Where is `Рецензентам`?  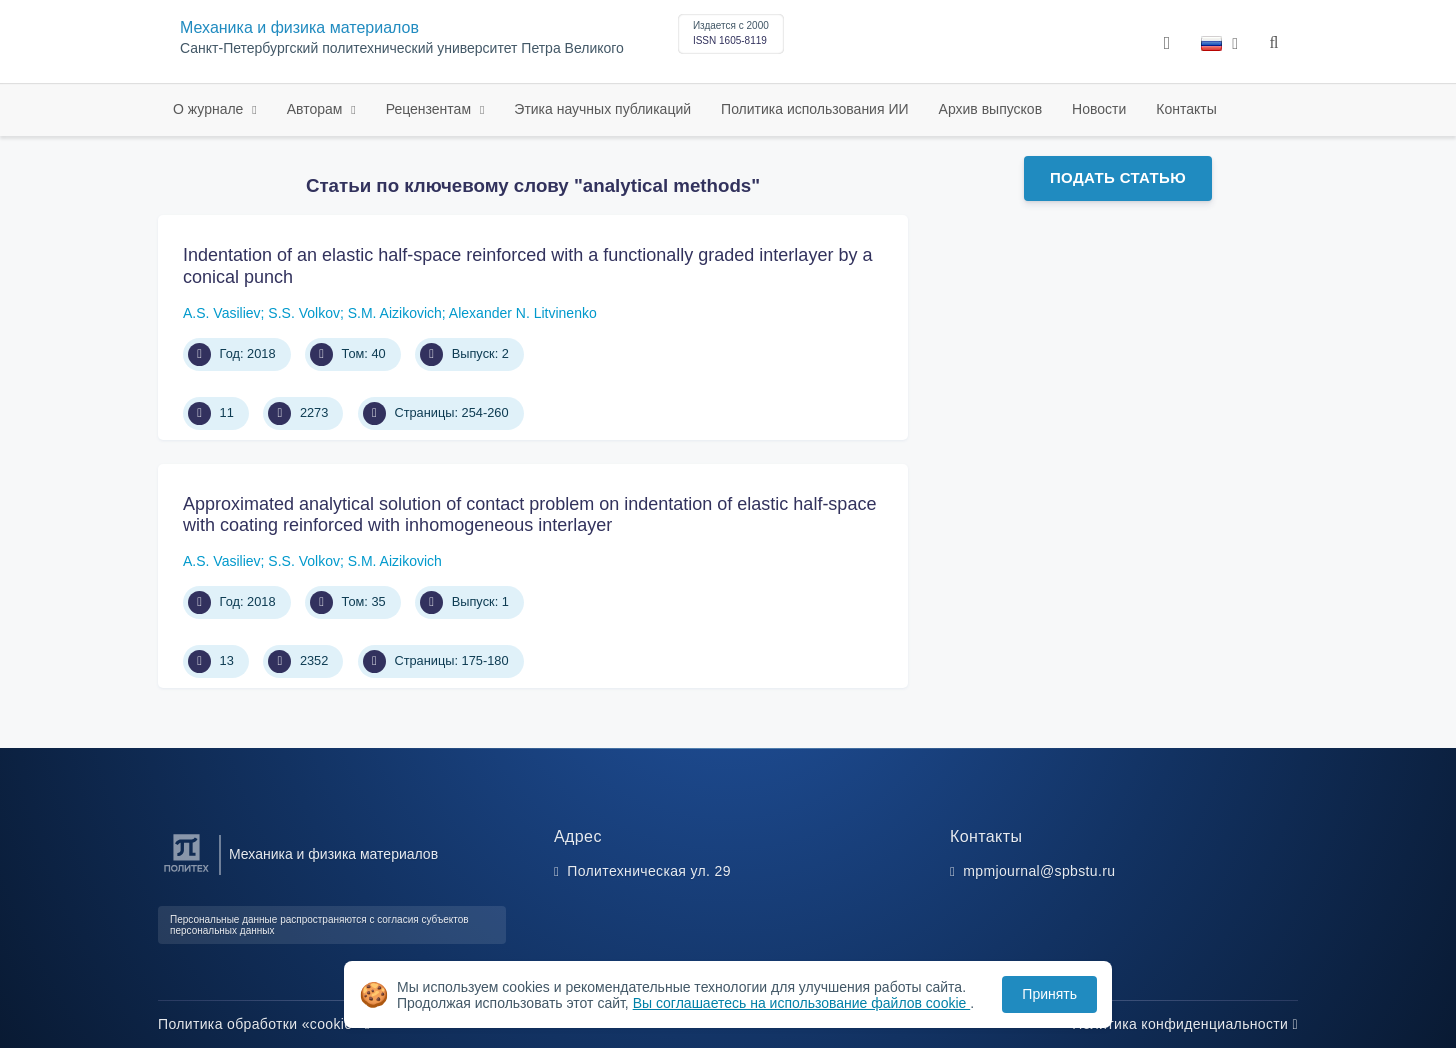 Рецензентам is located at coordinates (430, 109).